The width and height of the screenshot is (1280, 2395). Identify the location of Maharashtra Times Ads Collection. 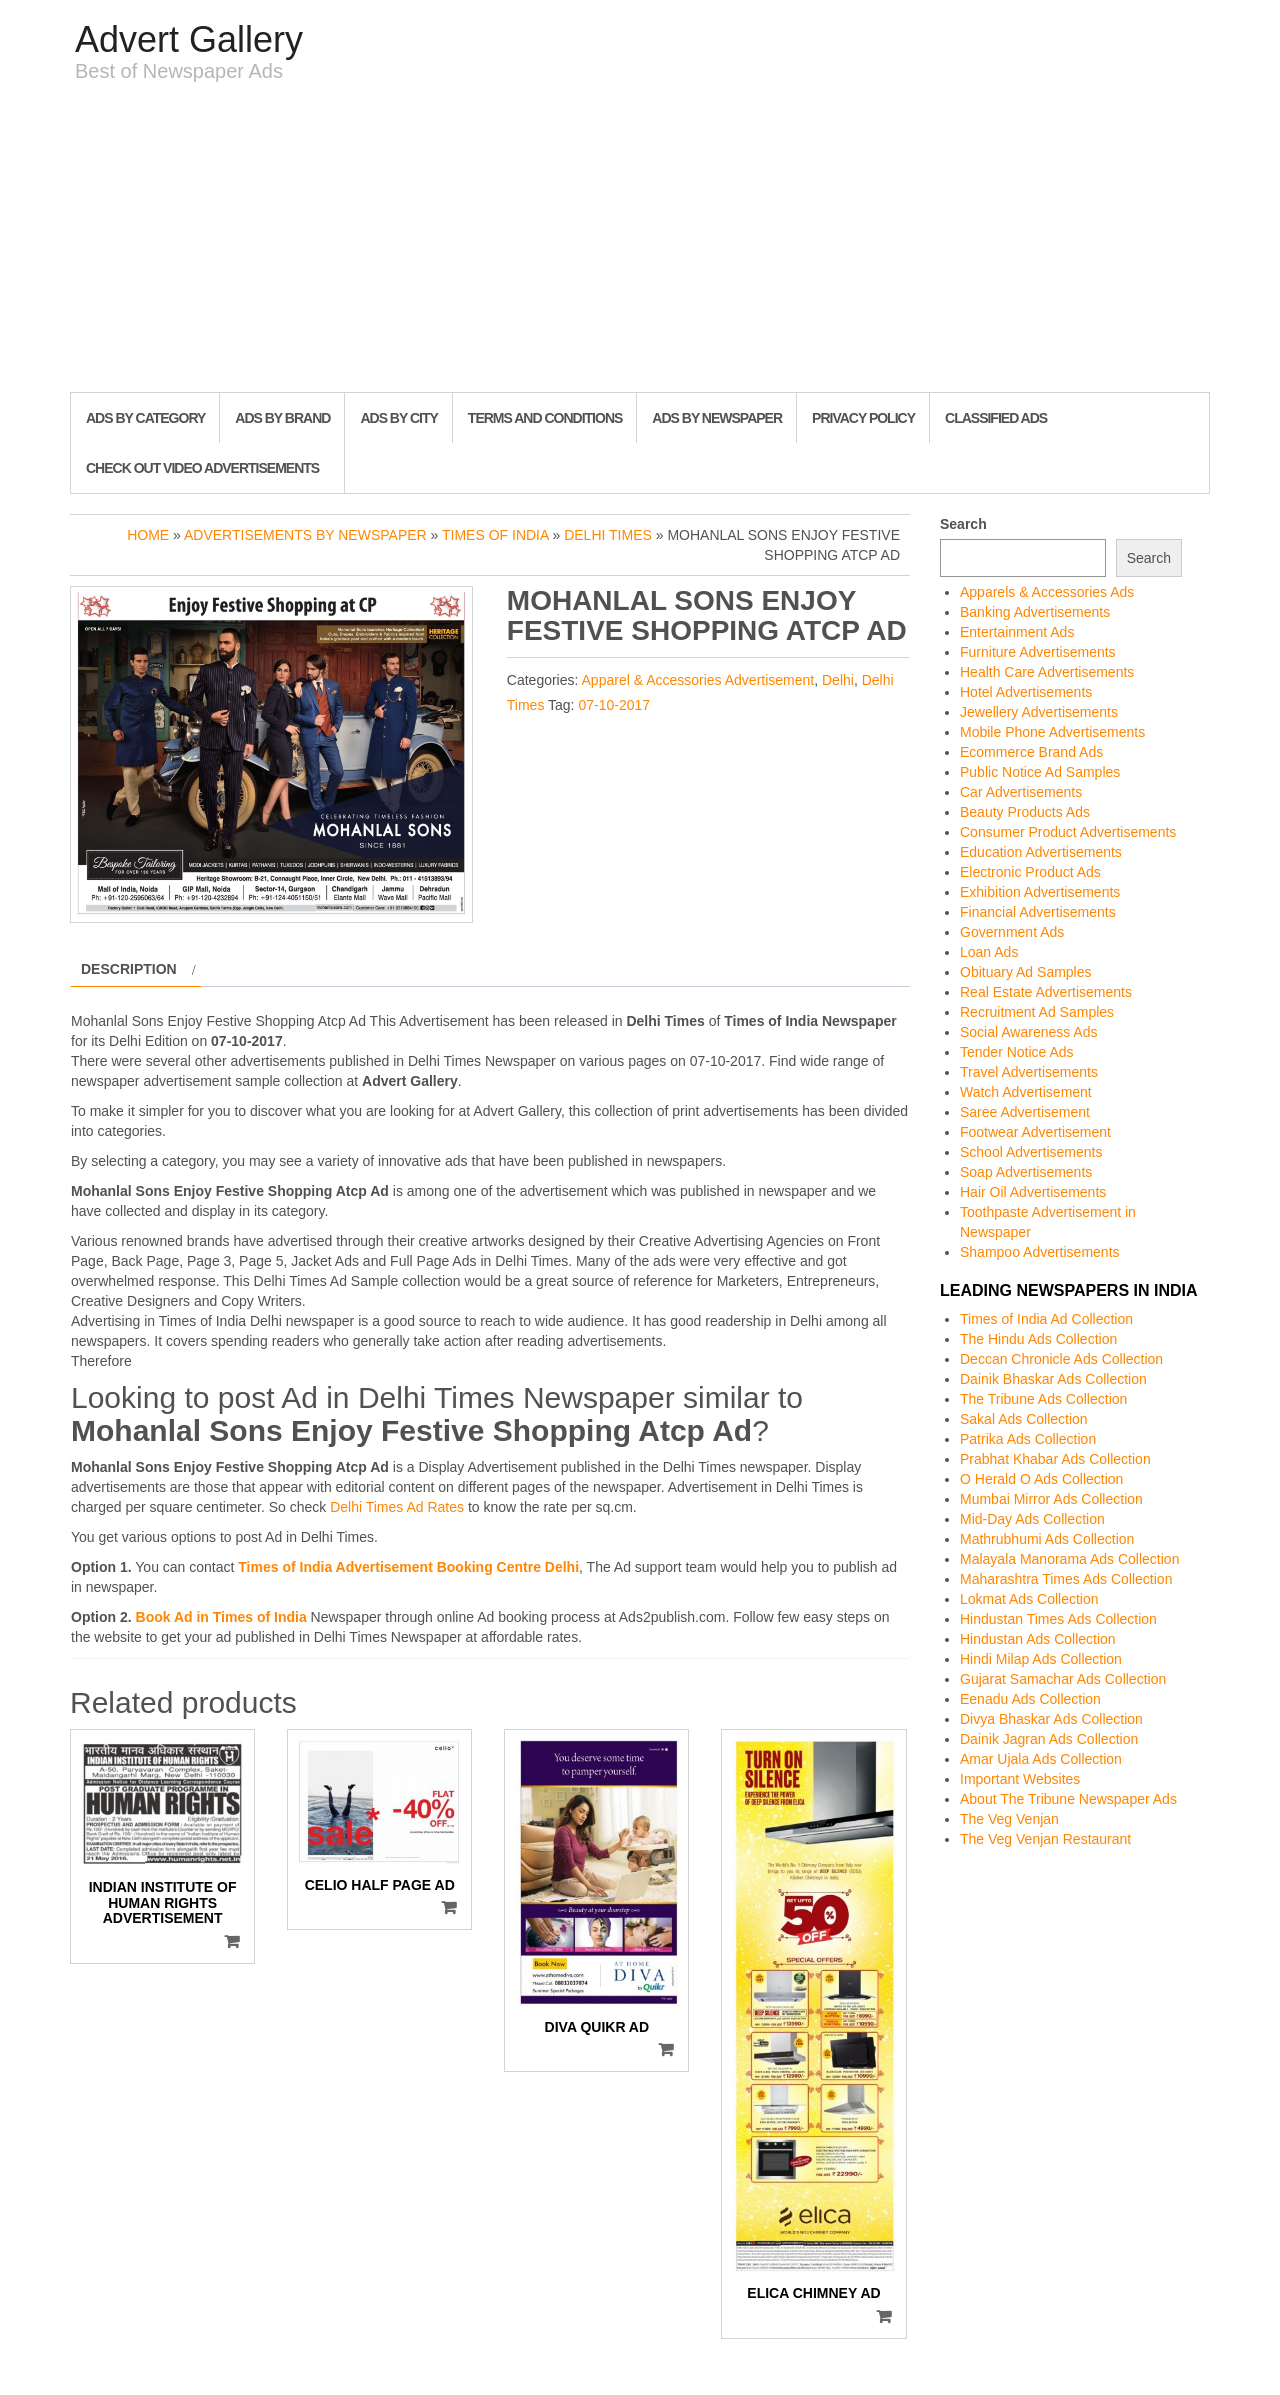
(1066, 1579).